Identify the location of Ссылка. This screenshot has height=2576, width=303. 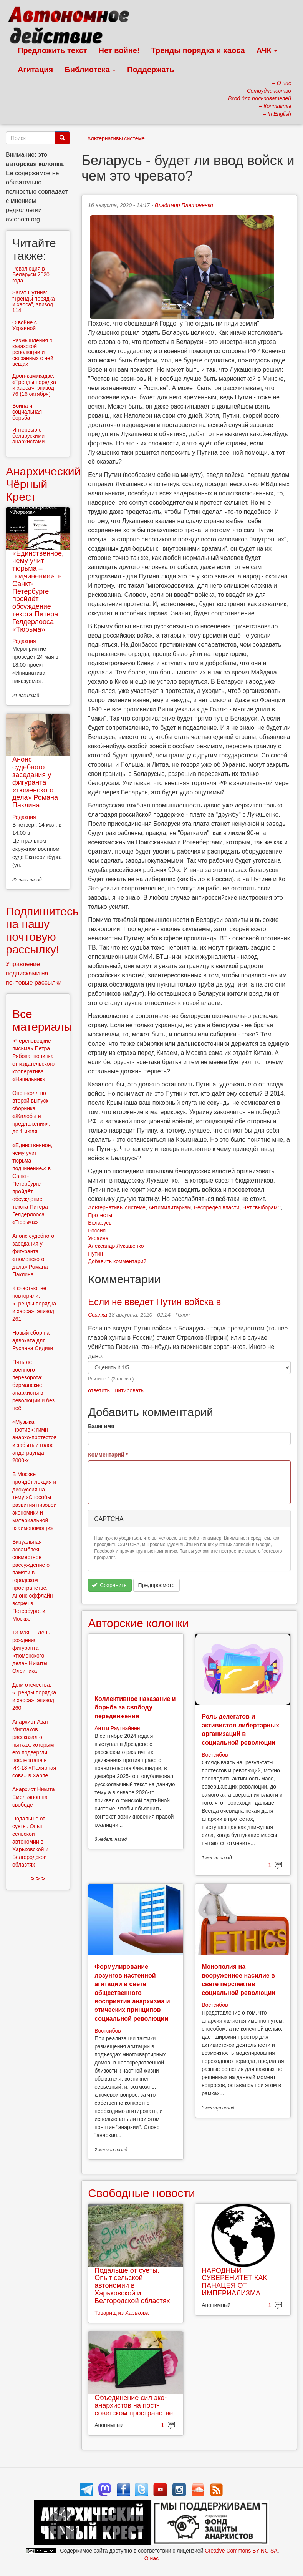
(97, 1315).